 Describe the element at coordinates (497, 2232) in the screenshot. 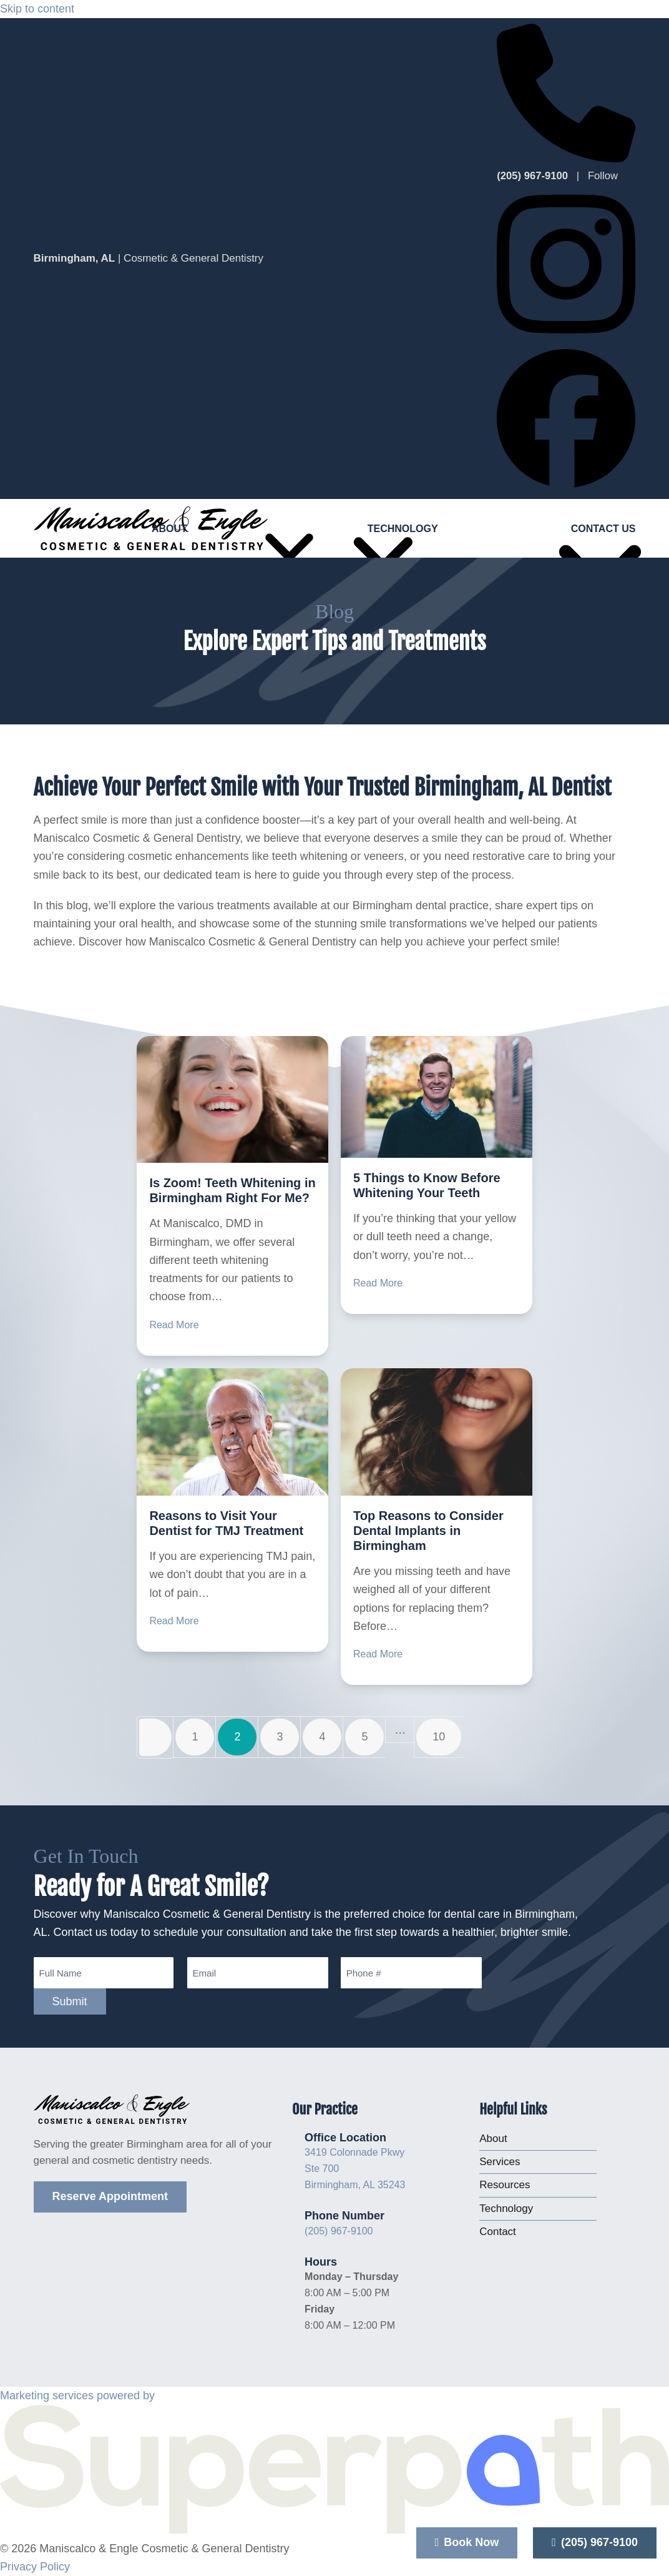

I see `Contact` at that location.